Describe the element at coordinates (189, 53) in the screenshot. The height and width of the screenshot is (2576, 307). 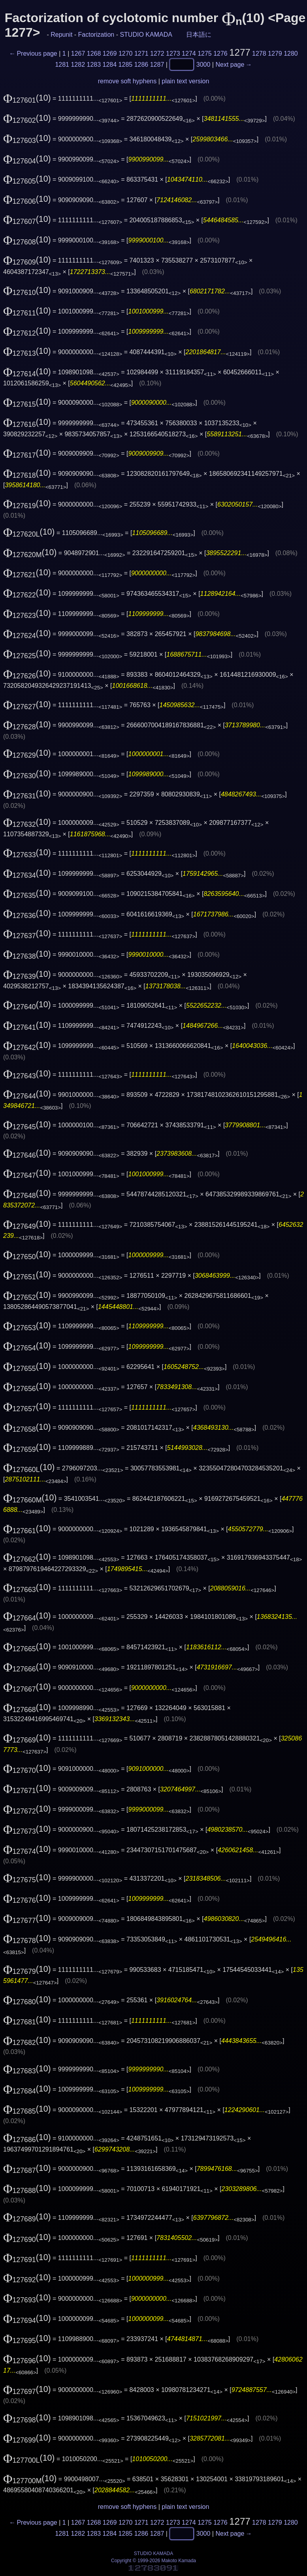
I see `1274` at that location.